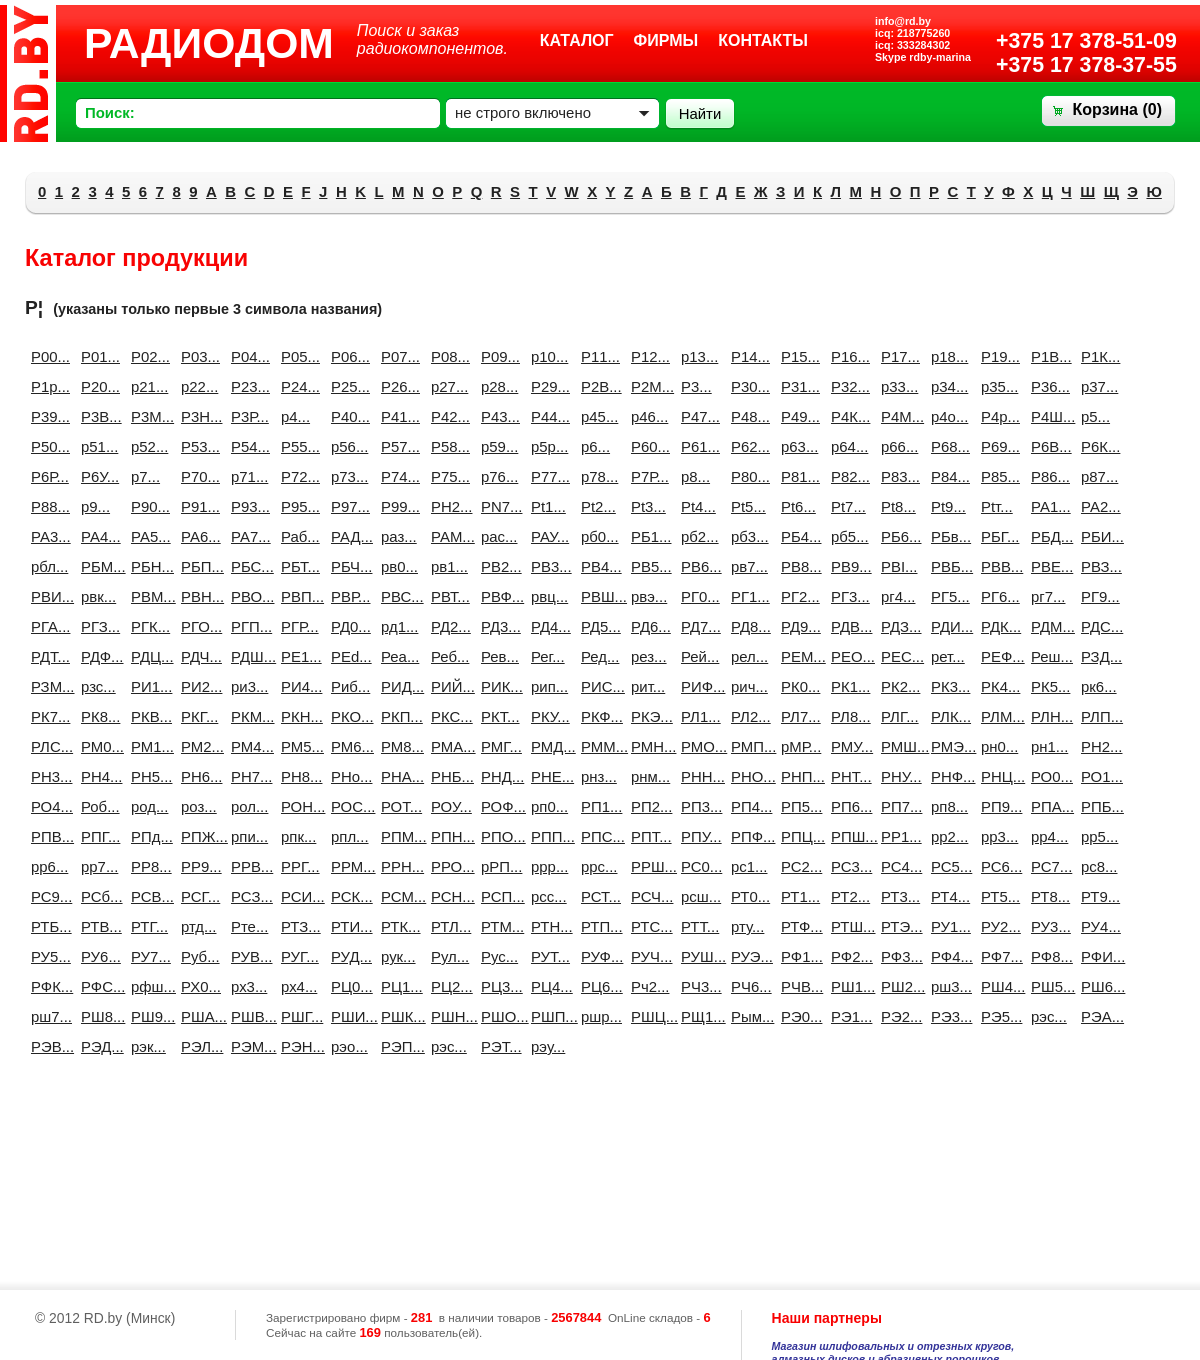  I want to click on РБИ..., so click(1098, 536).